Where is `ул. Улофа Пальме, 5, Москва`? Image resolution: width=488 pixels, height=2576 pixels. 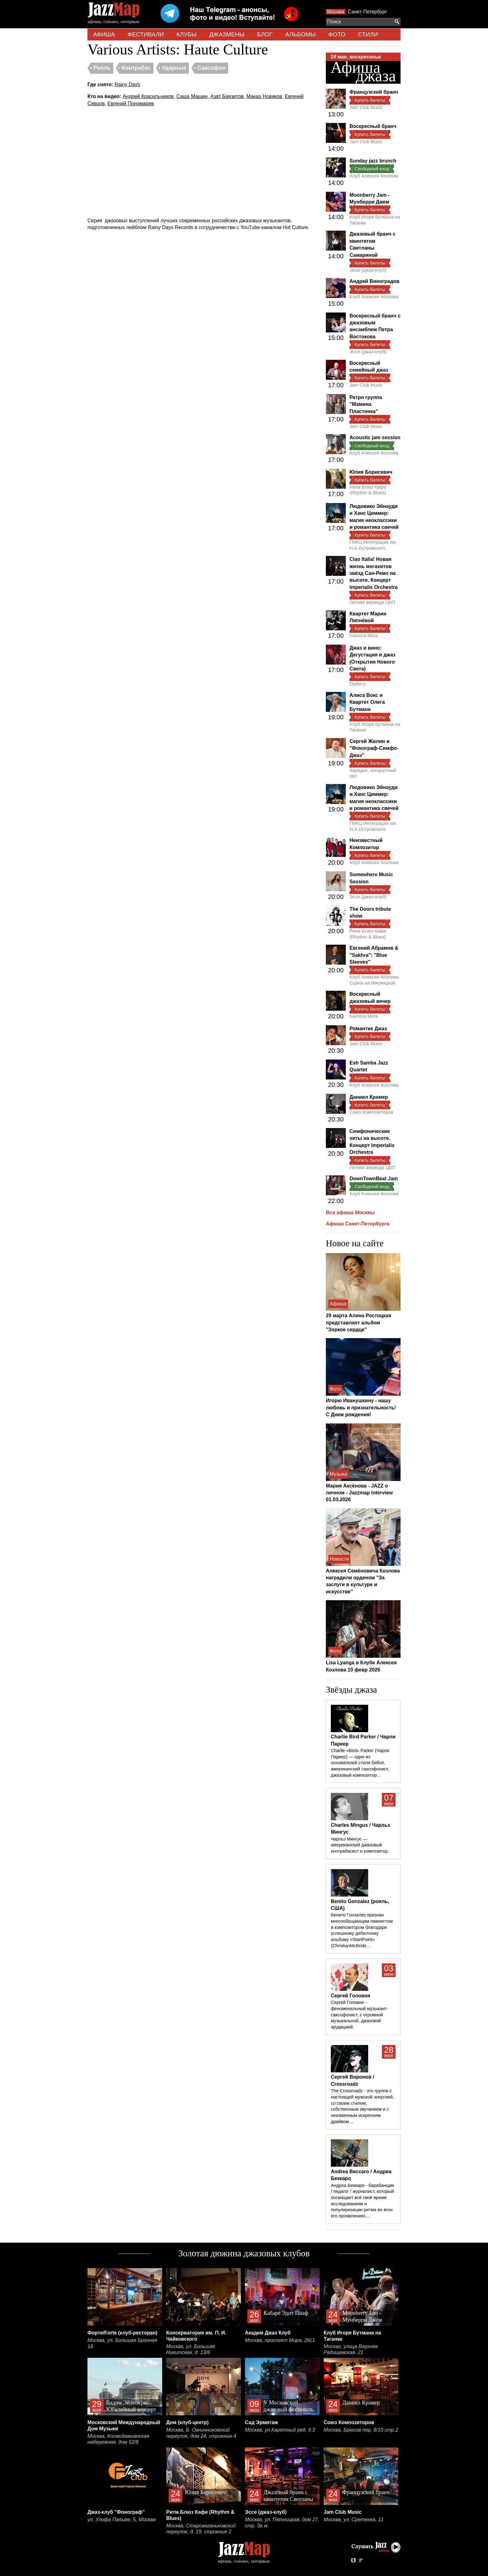
ул. Улофа Пальме, 5, Москва is located at coordinates (121, 2519).